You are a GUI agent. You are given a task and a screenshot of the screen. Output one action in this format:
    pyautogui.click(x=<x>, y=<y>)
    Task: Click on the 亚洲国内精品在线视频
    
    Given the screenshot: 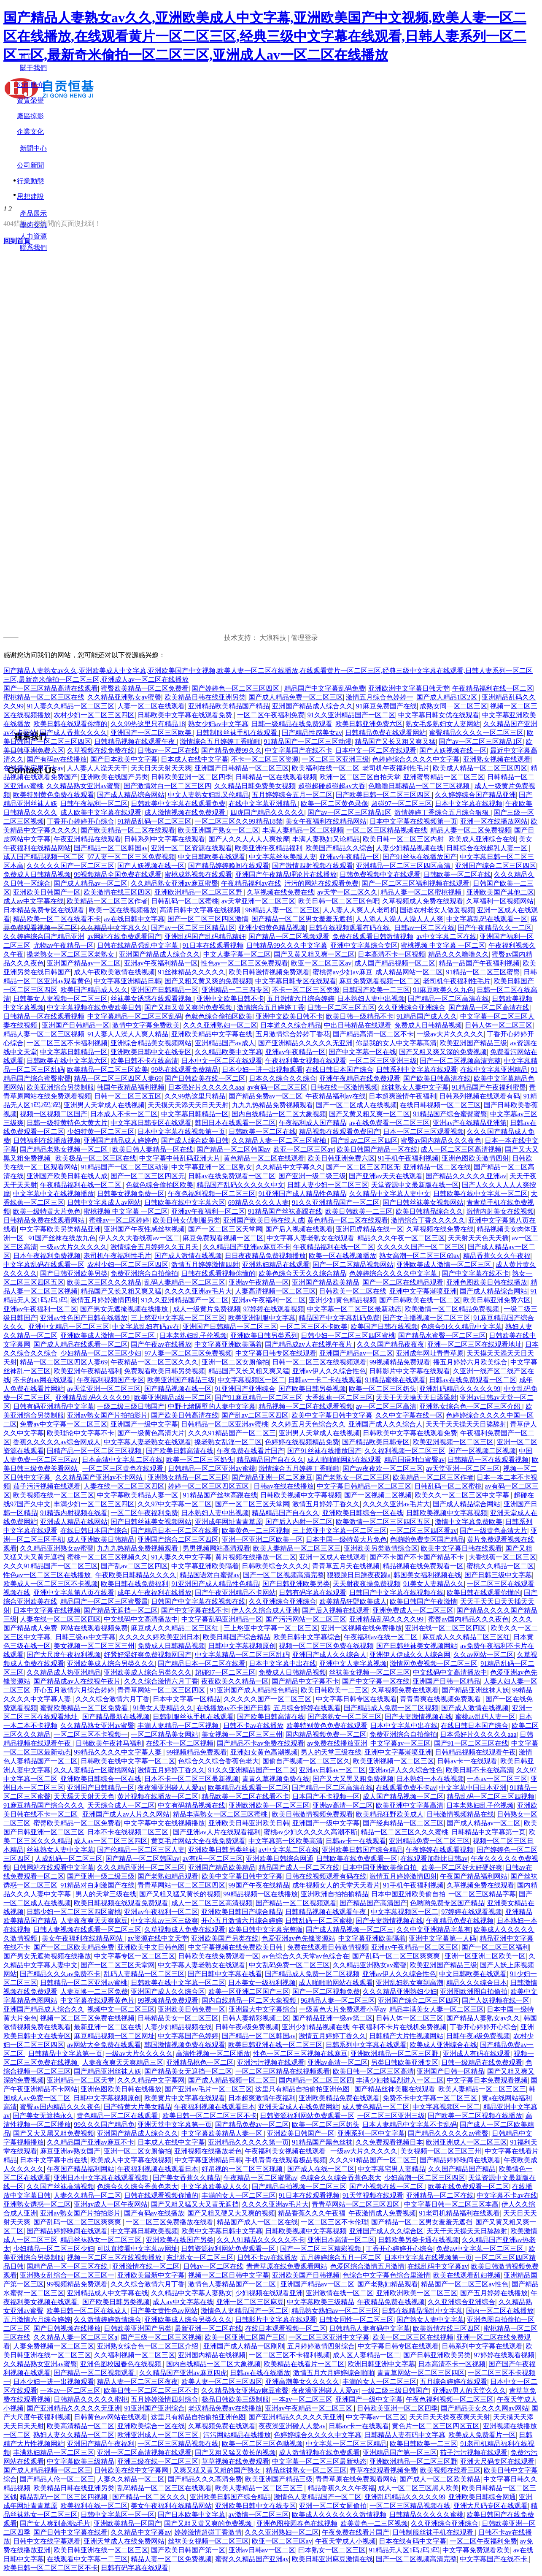 What is the action you would take?
    pyautogui.click(x=211, y=2355)
    